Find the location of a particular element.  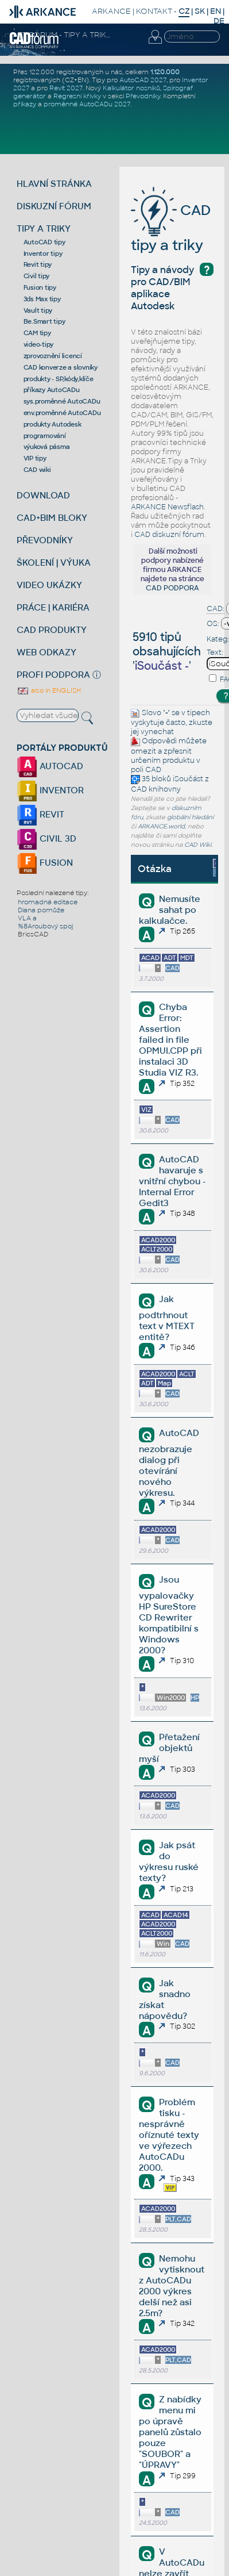

TIPY A TRIKY is located at coordinates (44, 228).